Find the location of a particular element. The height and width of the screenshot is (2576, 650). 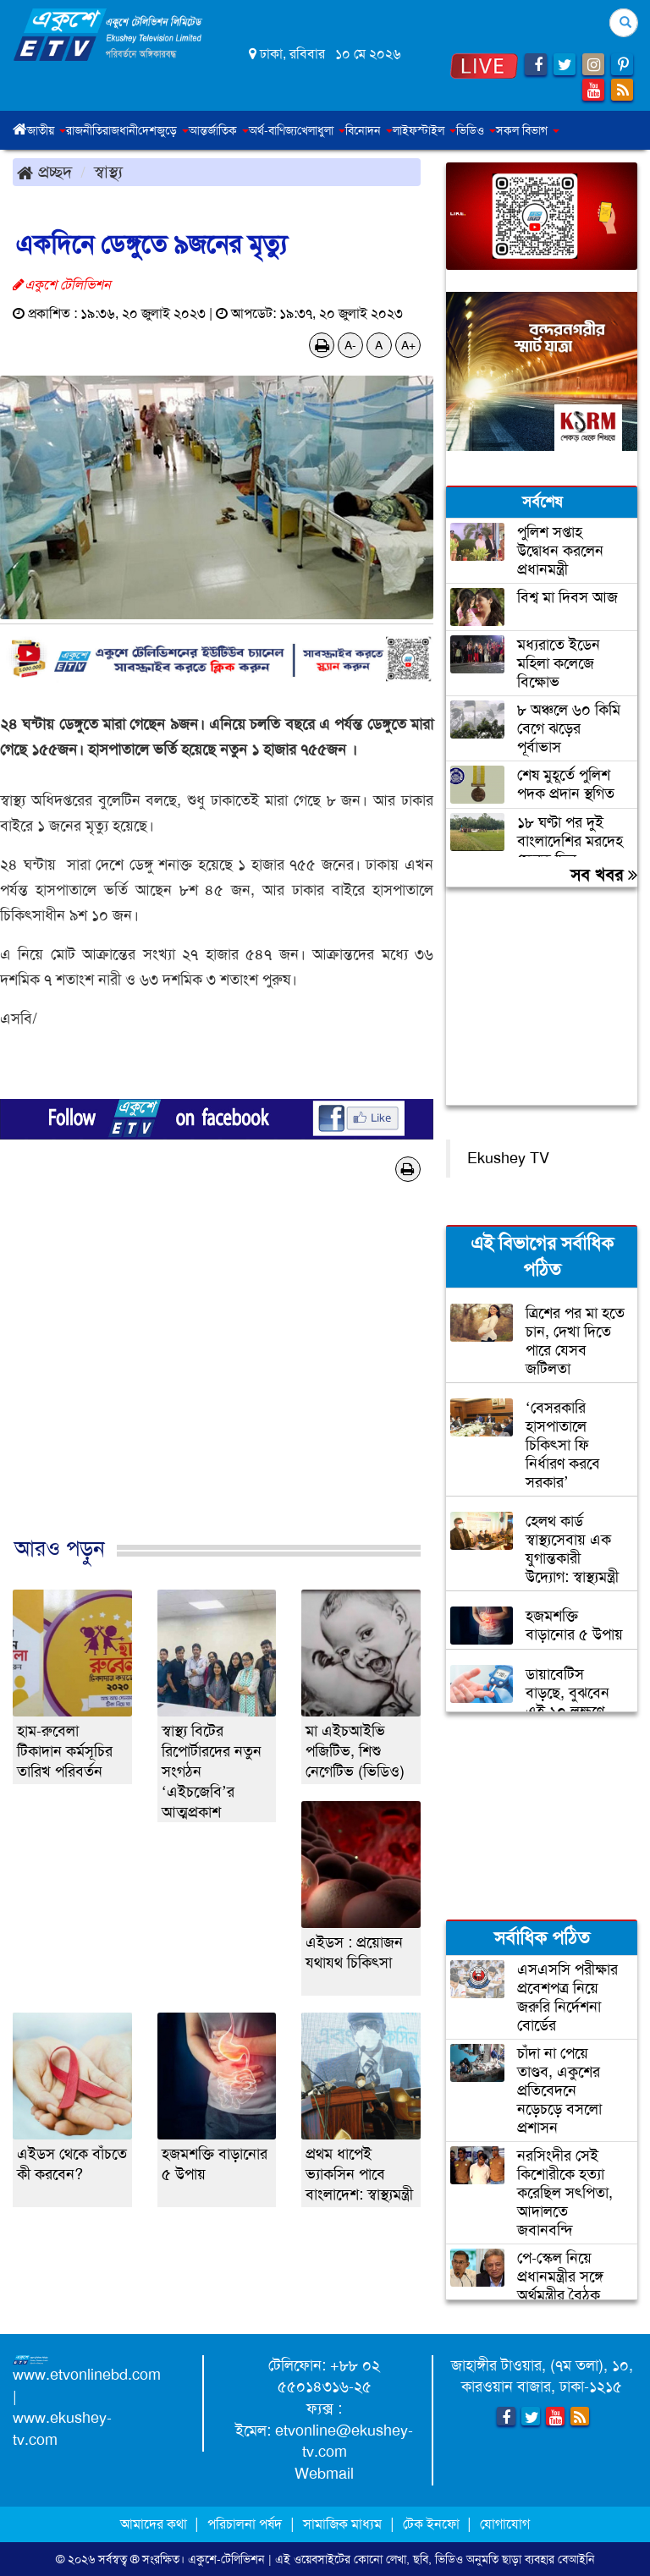

A- is located at coordinates (350, 345).